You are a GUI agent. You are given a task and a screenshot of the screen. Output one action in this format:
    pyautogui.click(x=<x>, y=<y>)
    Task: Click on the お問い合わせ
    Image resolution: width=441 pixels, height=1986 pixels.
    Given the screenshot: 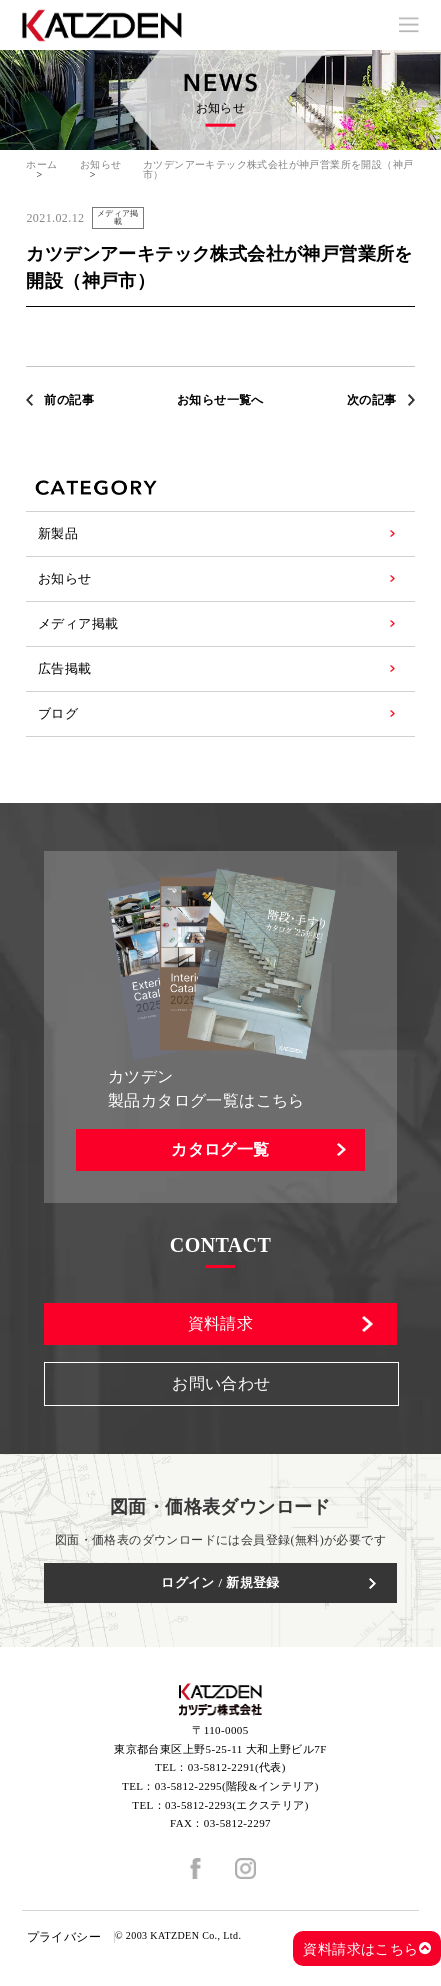 What is the action you would take?
    pyautogui.click(x=221, y=1383)
    